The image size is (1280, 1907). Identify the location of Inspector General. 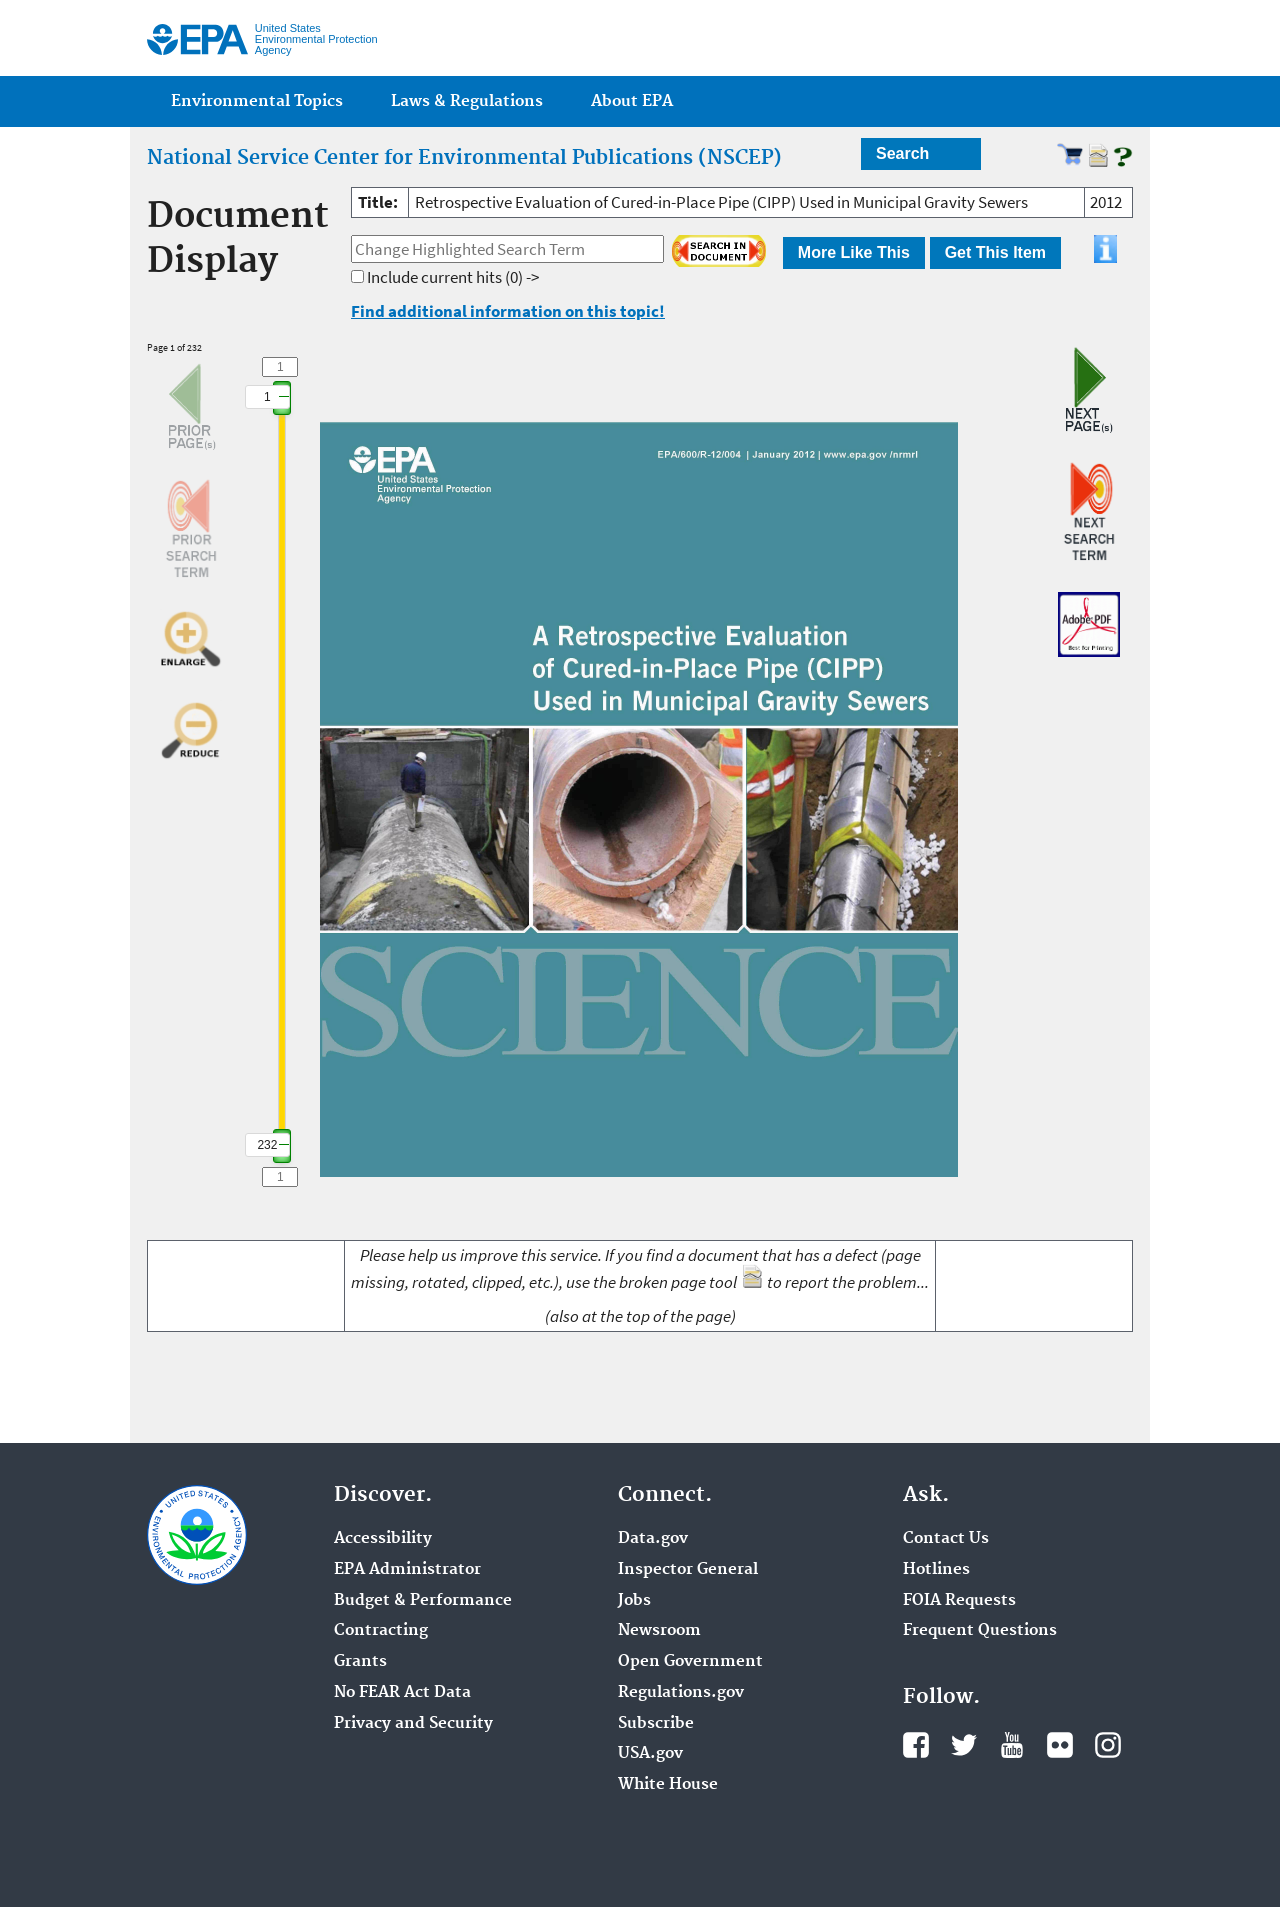
(688, 1570).